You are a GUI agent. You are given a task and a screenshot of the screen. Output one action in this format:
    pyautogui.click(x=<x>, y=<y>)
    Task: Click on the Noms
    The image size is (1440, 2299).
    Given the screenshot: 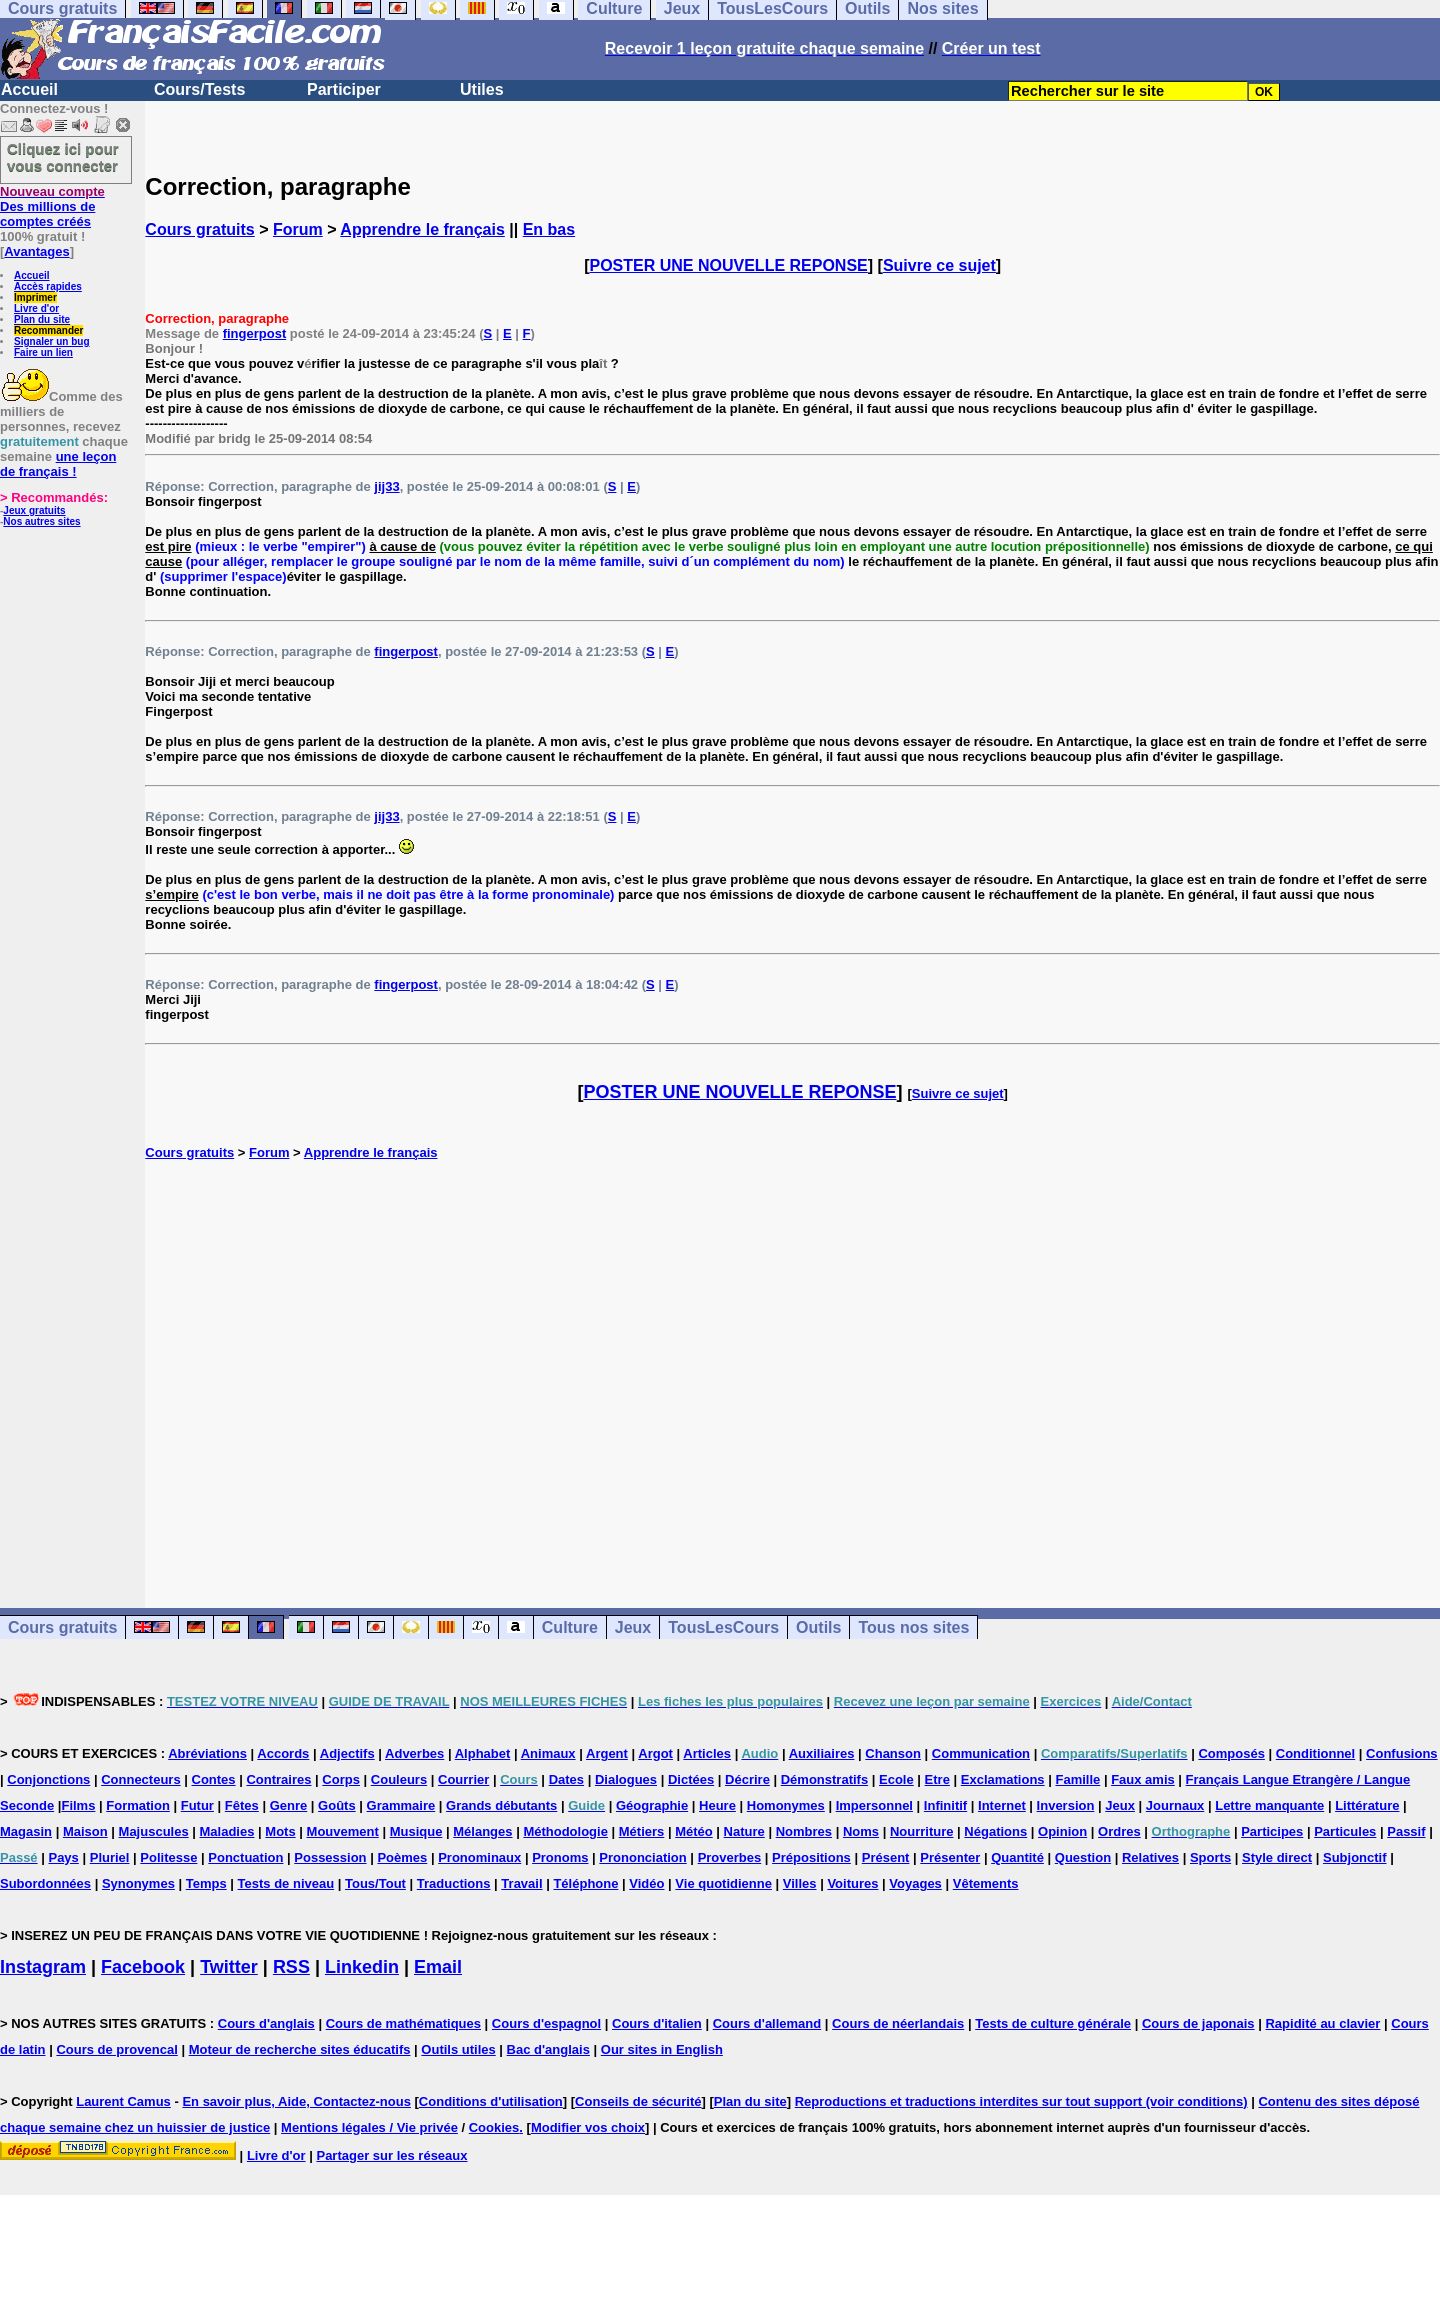 What is the action you would take?
    pyautogui.click(x=861, y=1831)
    